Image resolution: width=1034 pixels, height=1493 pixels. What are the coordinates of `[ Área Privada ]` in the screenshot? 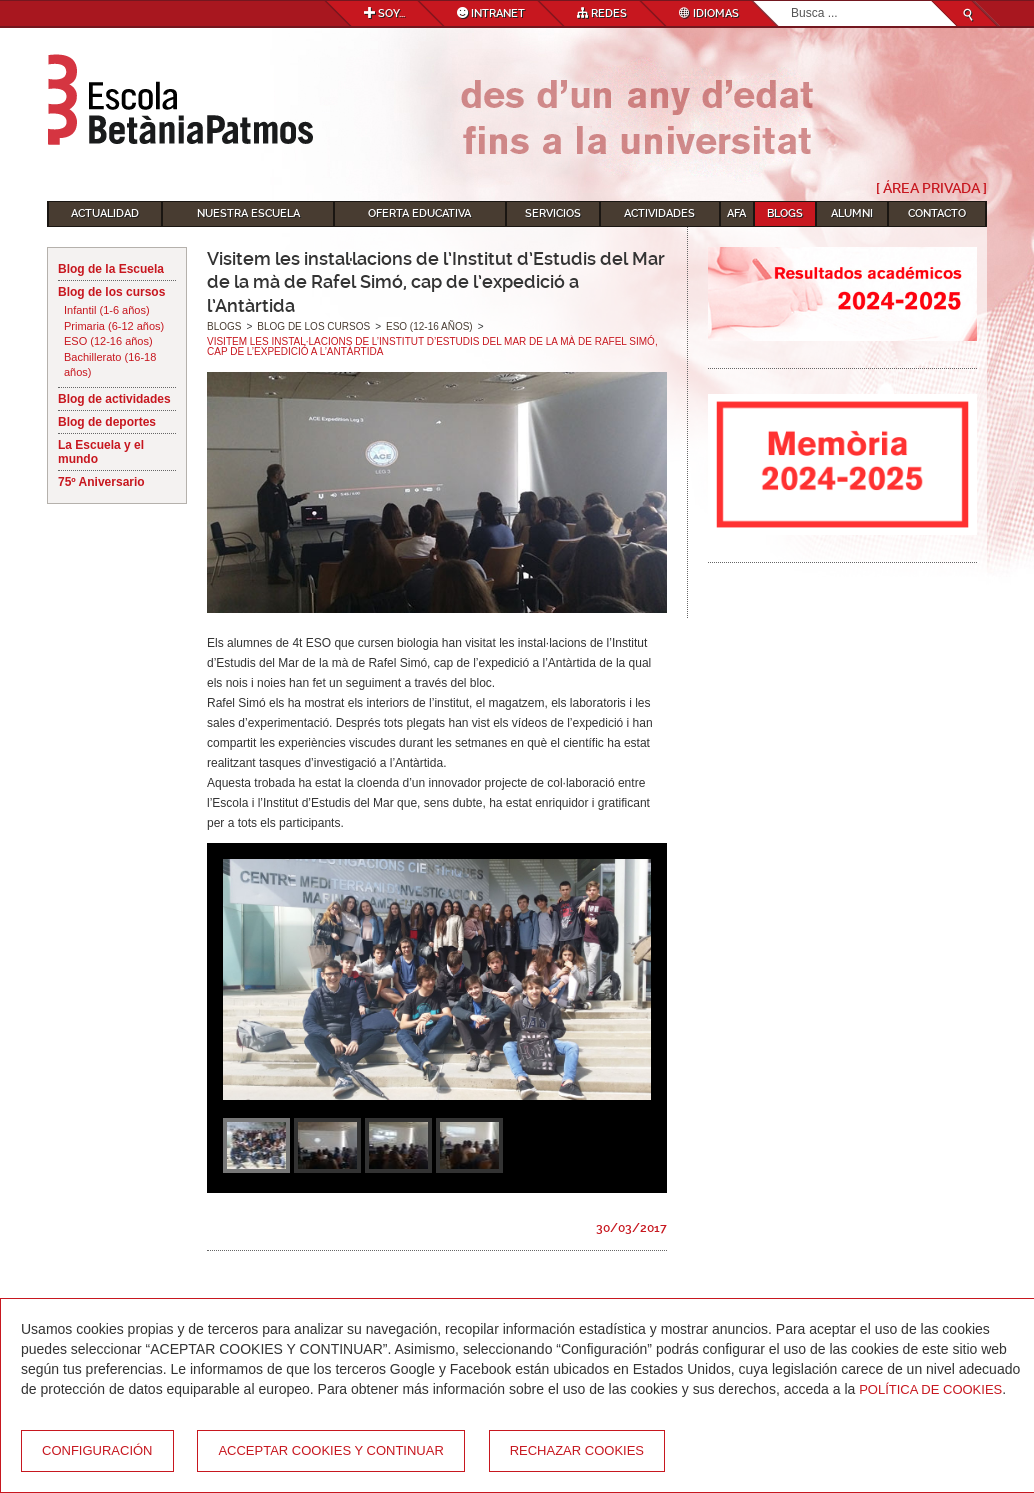 It's located at (931, 188).